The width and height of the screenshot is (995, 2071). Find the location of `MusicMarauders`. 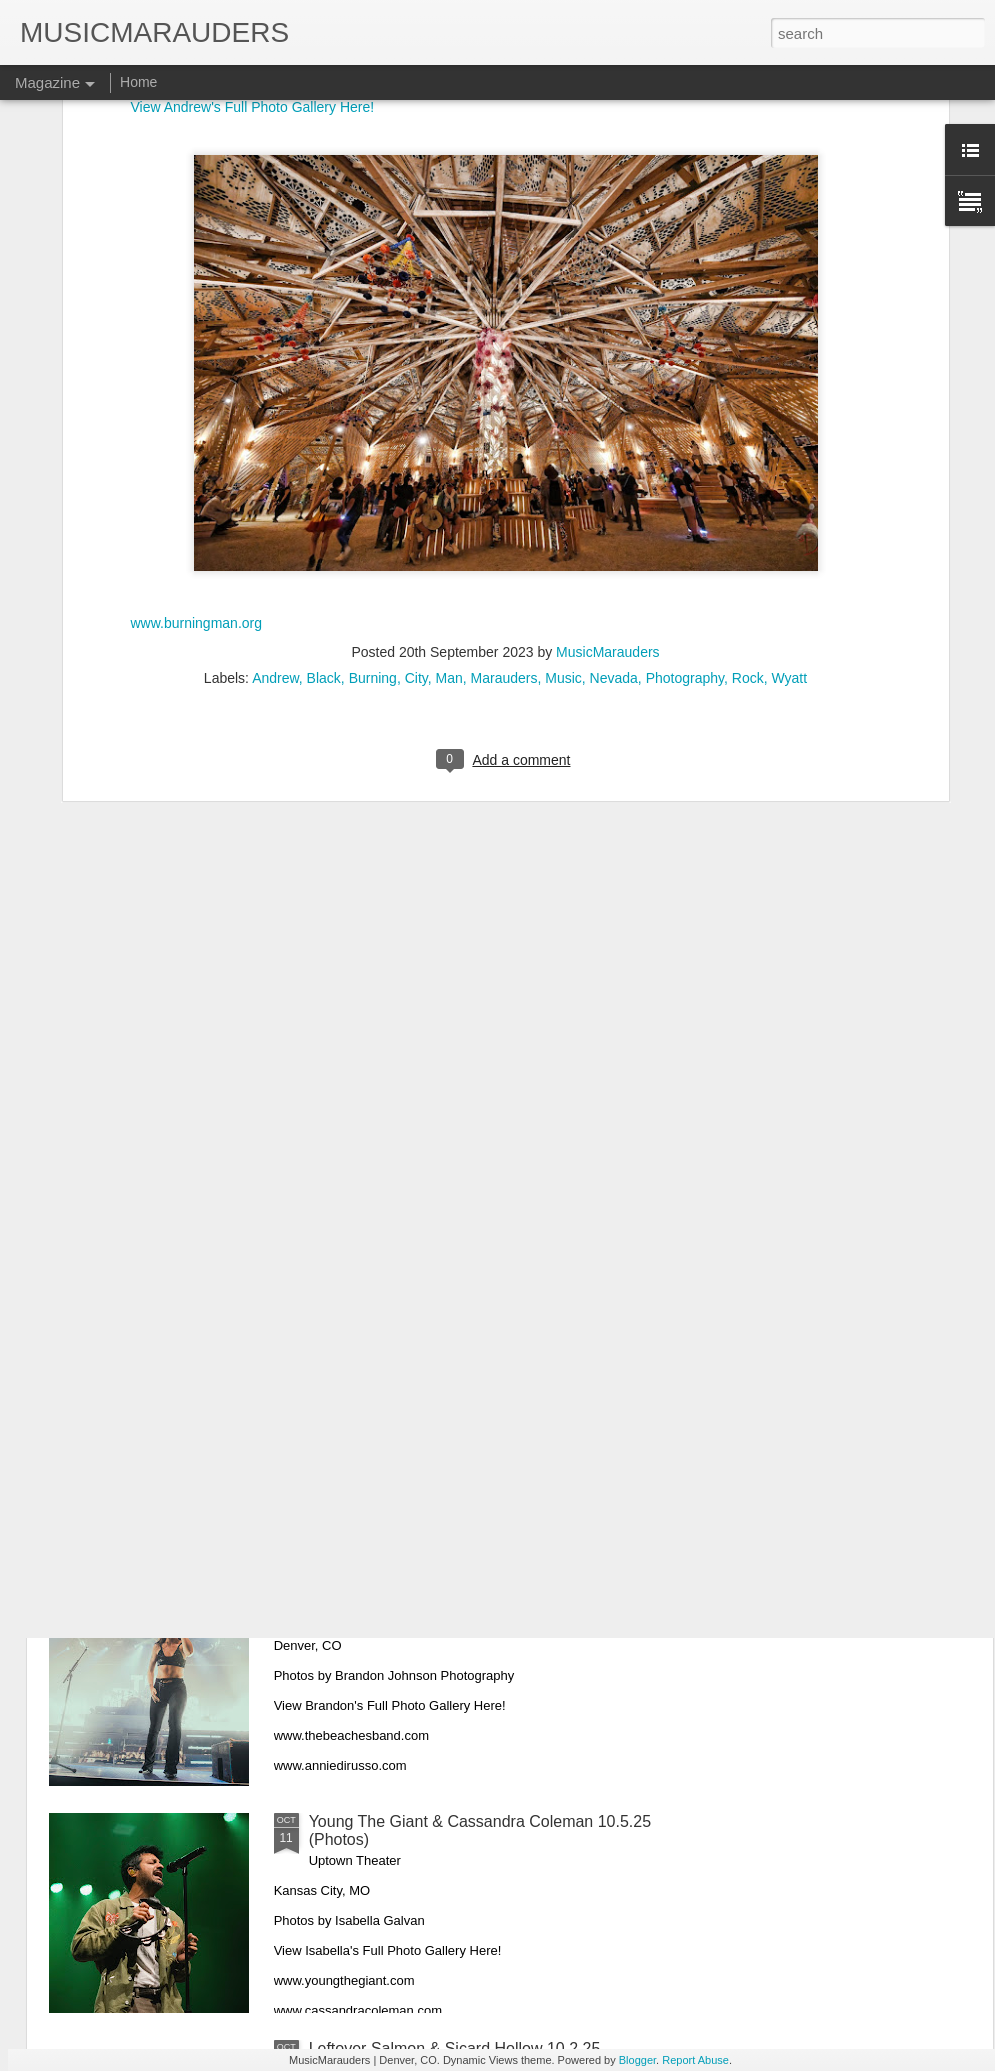

MusicMarauders is located at coordinates (607, 390).